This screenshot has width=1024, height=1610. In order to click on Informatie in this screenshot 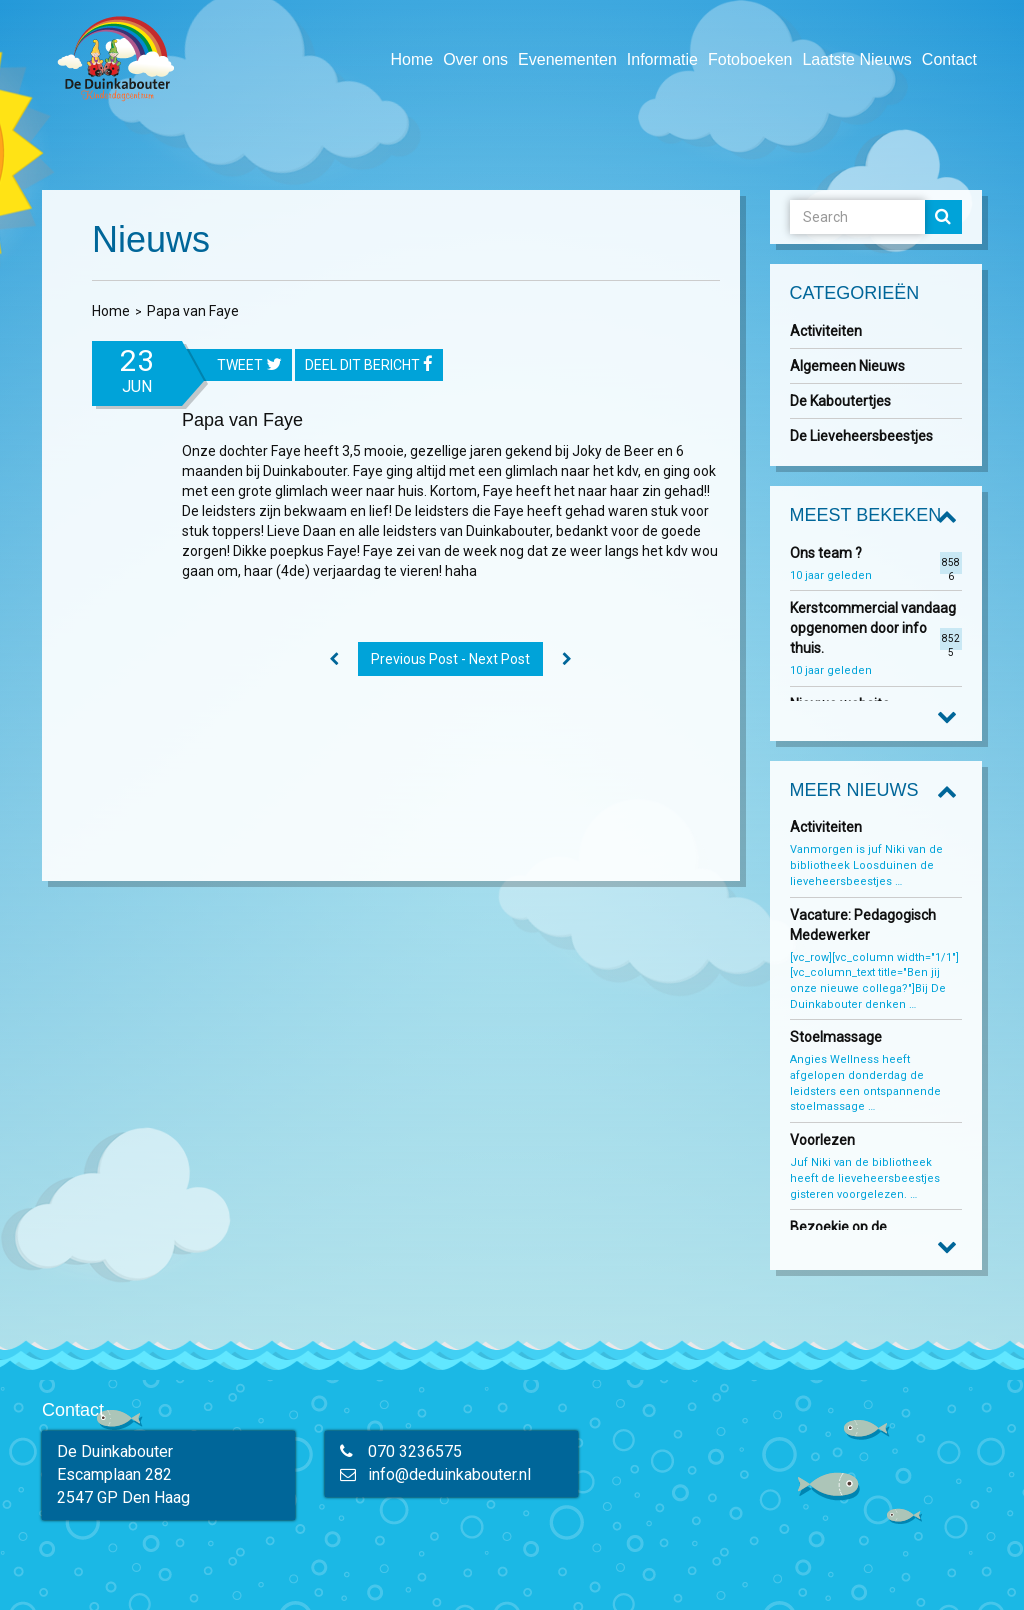, I will do `click(662, 59)`.